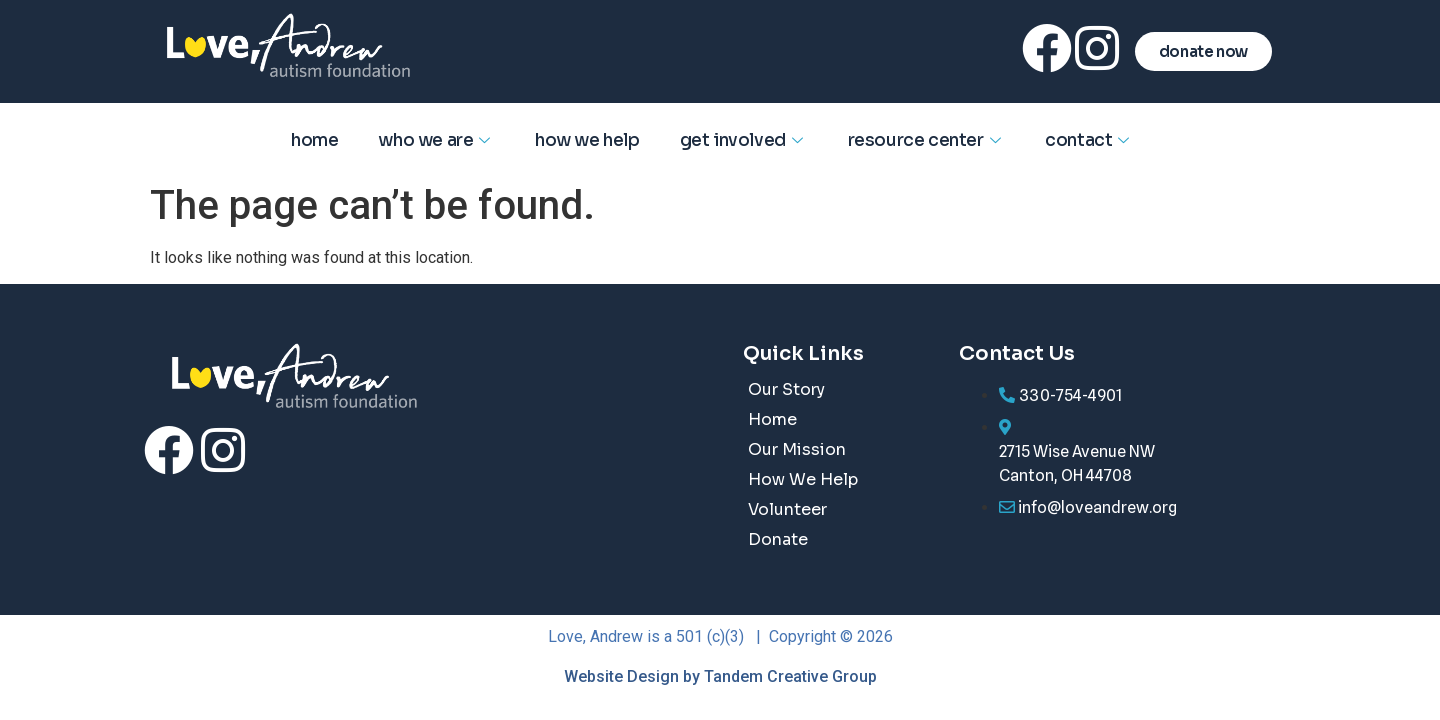 The height and width of the screenshot is (720, 1440). I want to click on Donate, so click(778, 539).